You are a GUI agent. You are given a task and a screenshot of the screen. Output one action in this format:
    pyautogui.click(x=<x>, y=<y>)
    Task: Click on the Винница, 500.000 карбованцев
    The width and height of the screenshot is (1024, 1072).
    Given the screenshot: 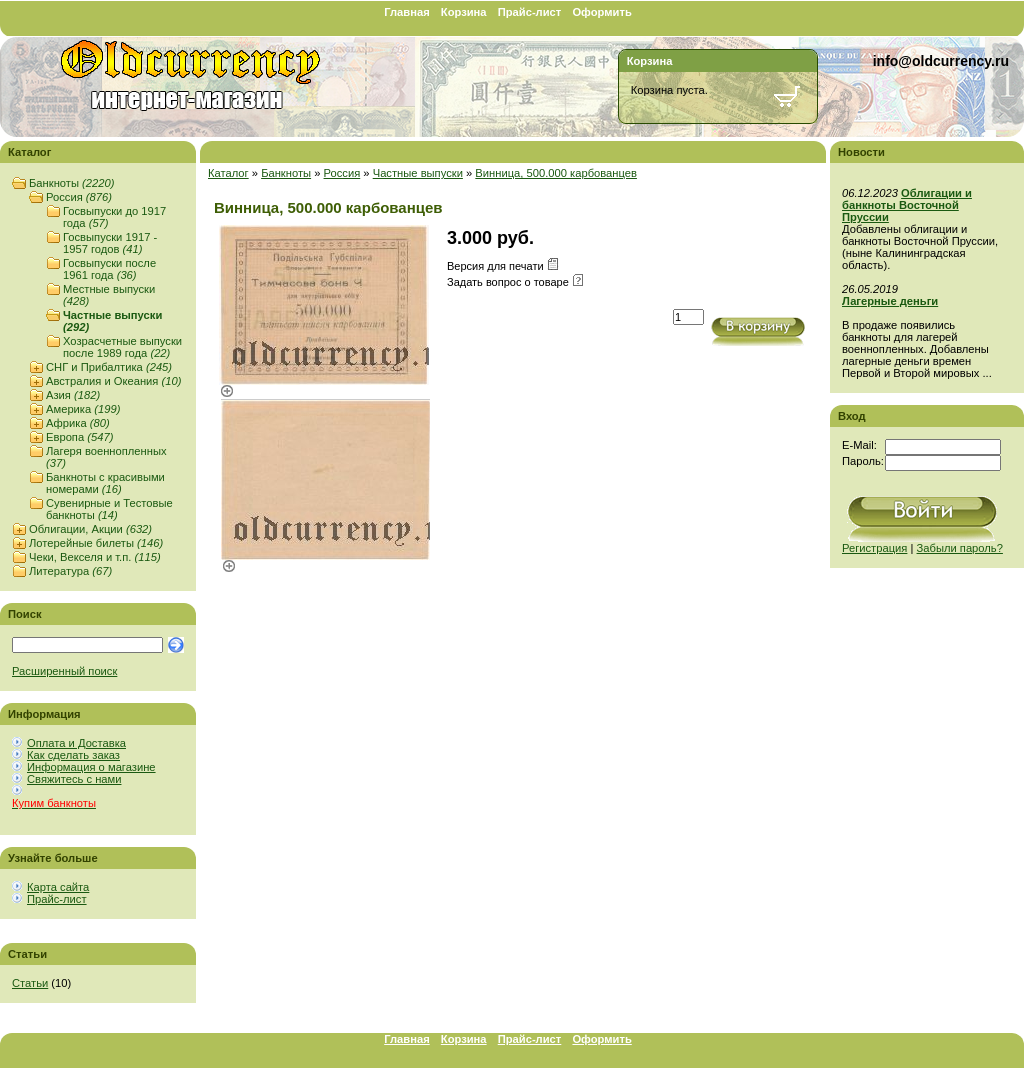 What is the action you would take?
    pyautogui.click(x=556, y=173)
    